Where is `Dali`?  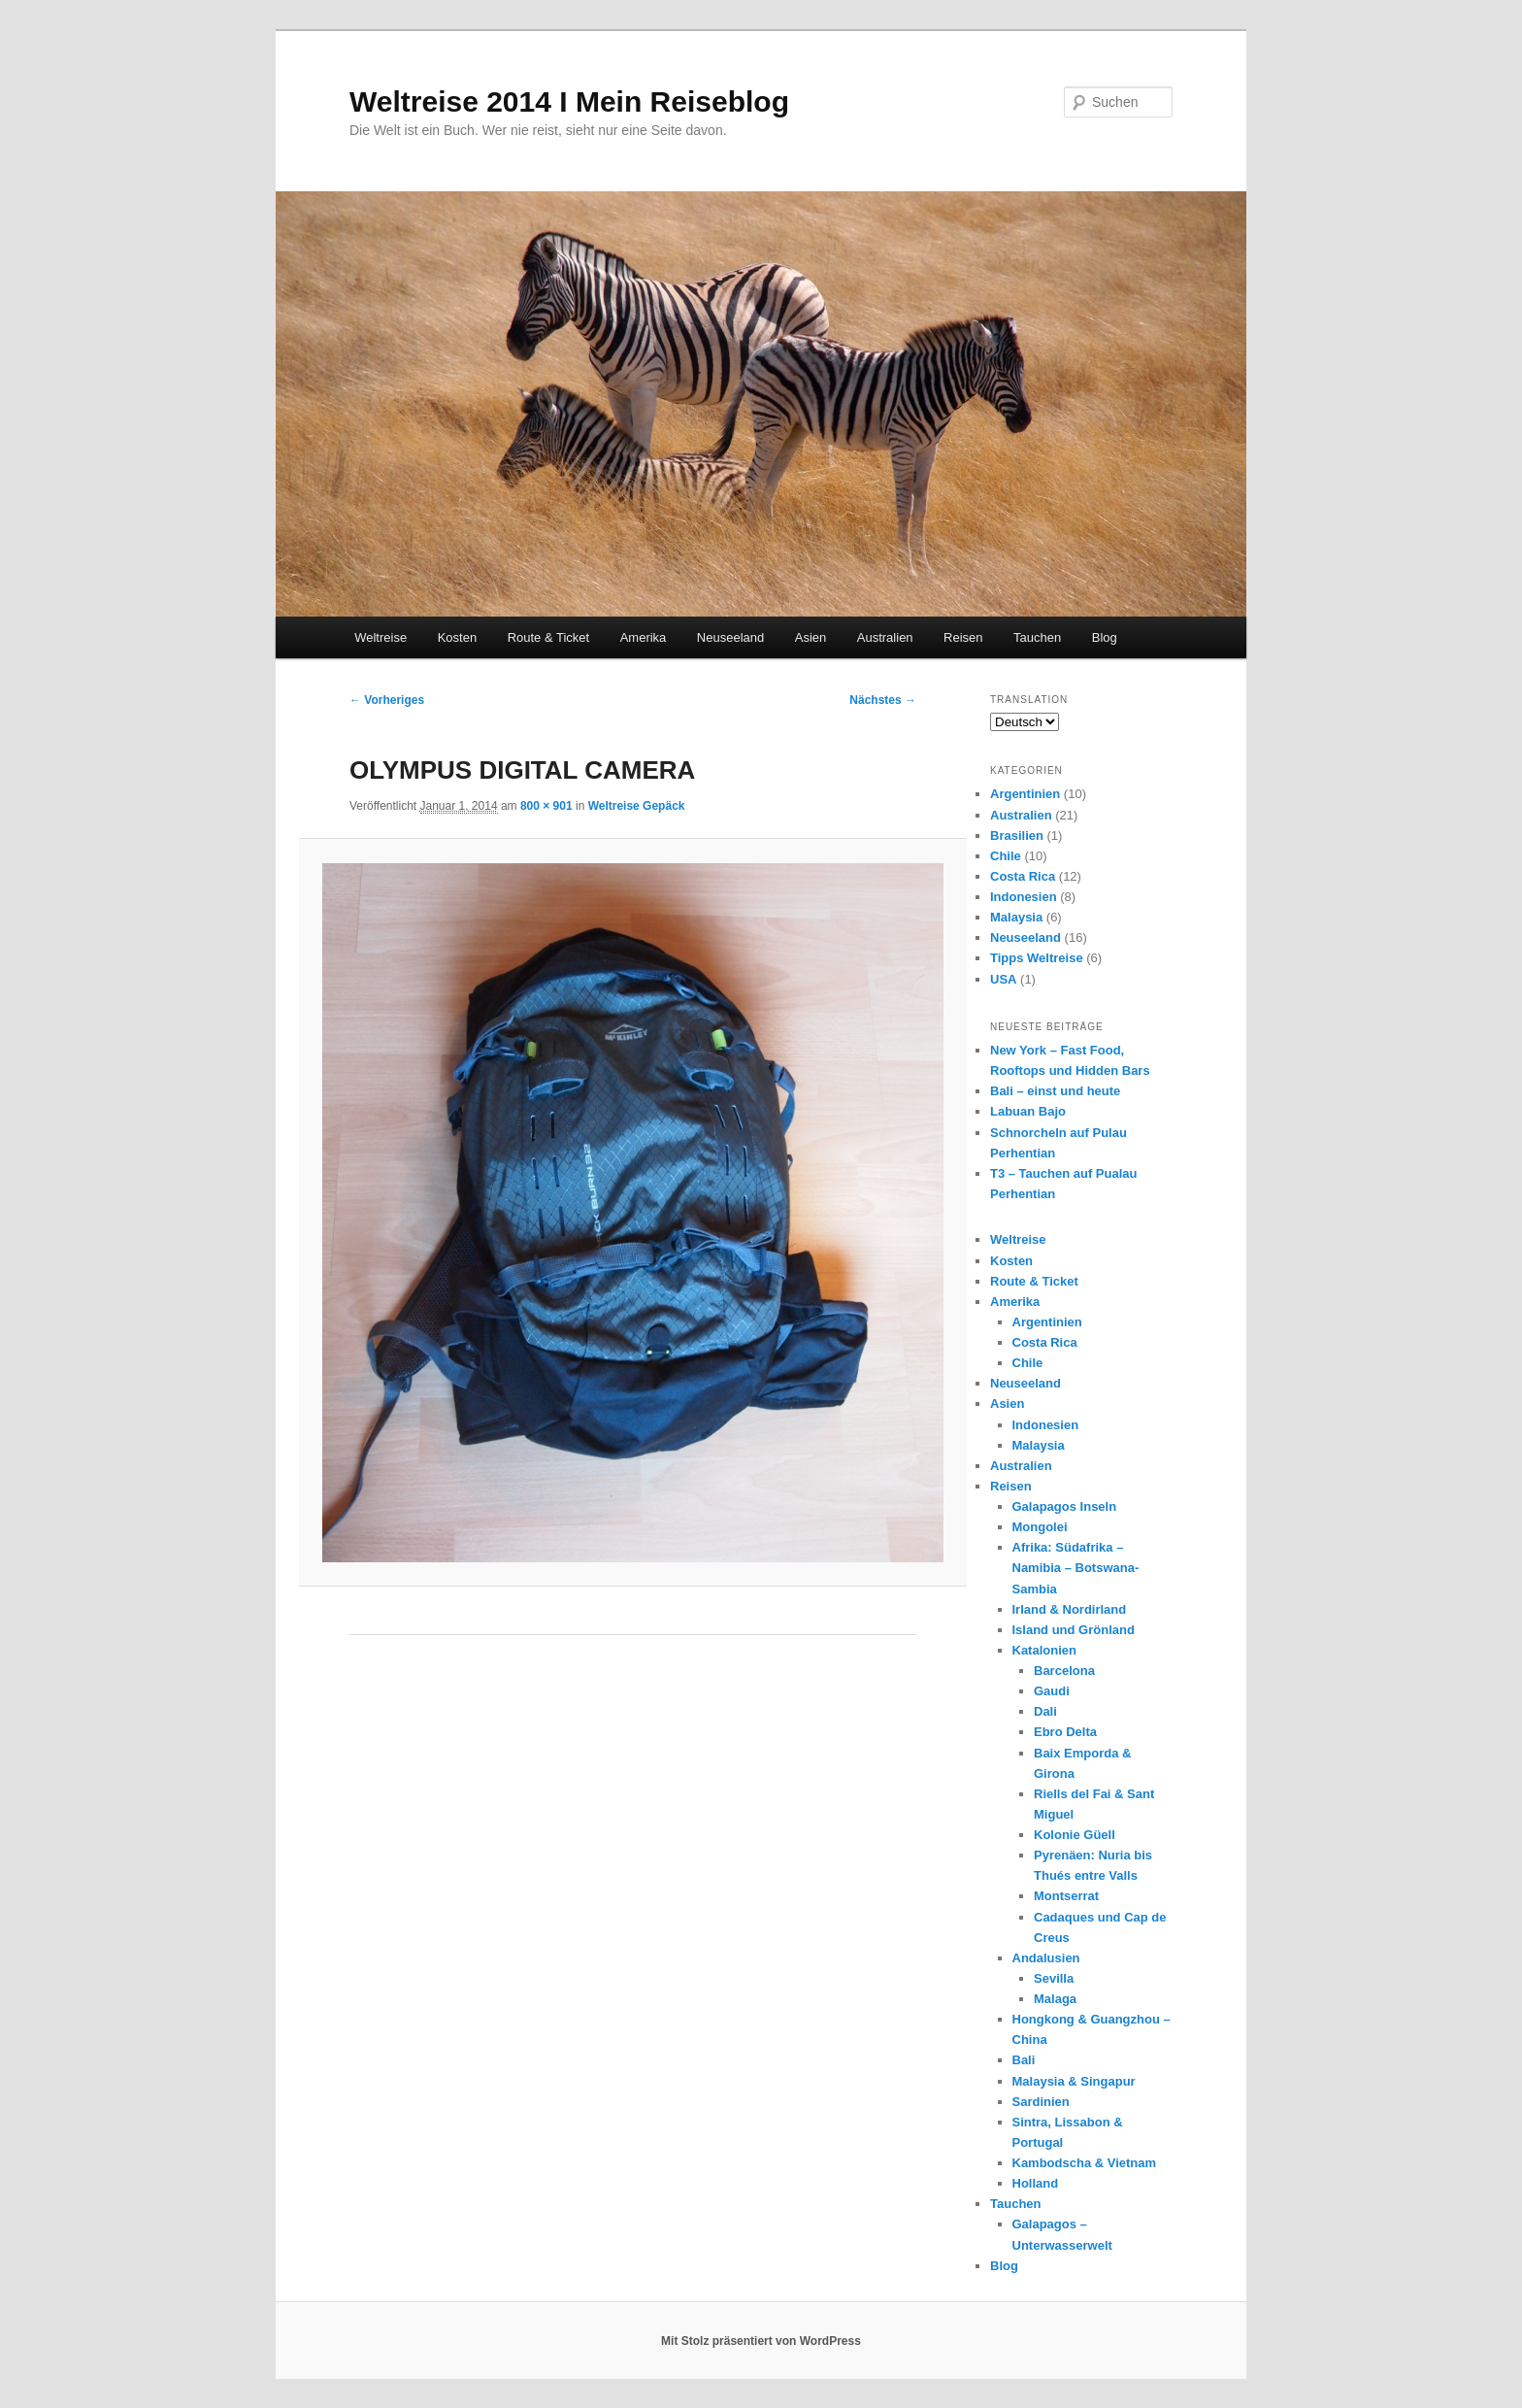 Dali is located at coordinates (1045, 1711).